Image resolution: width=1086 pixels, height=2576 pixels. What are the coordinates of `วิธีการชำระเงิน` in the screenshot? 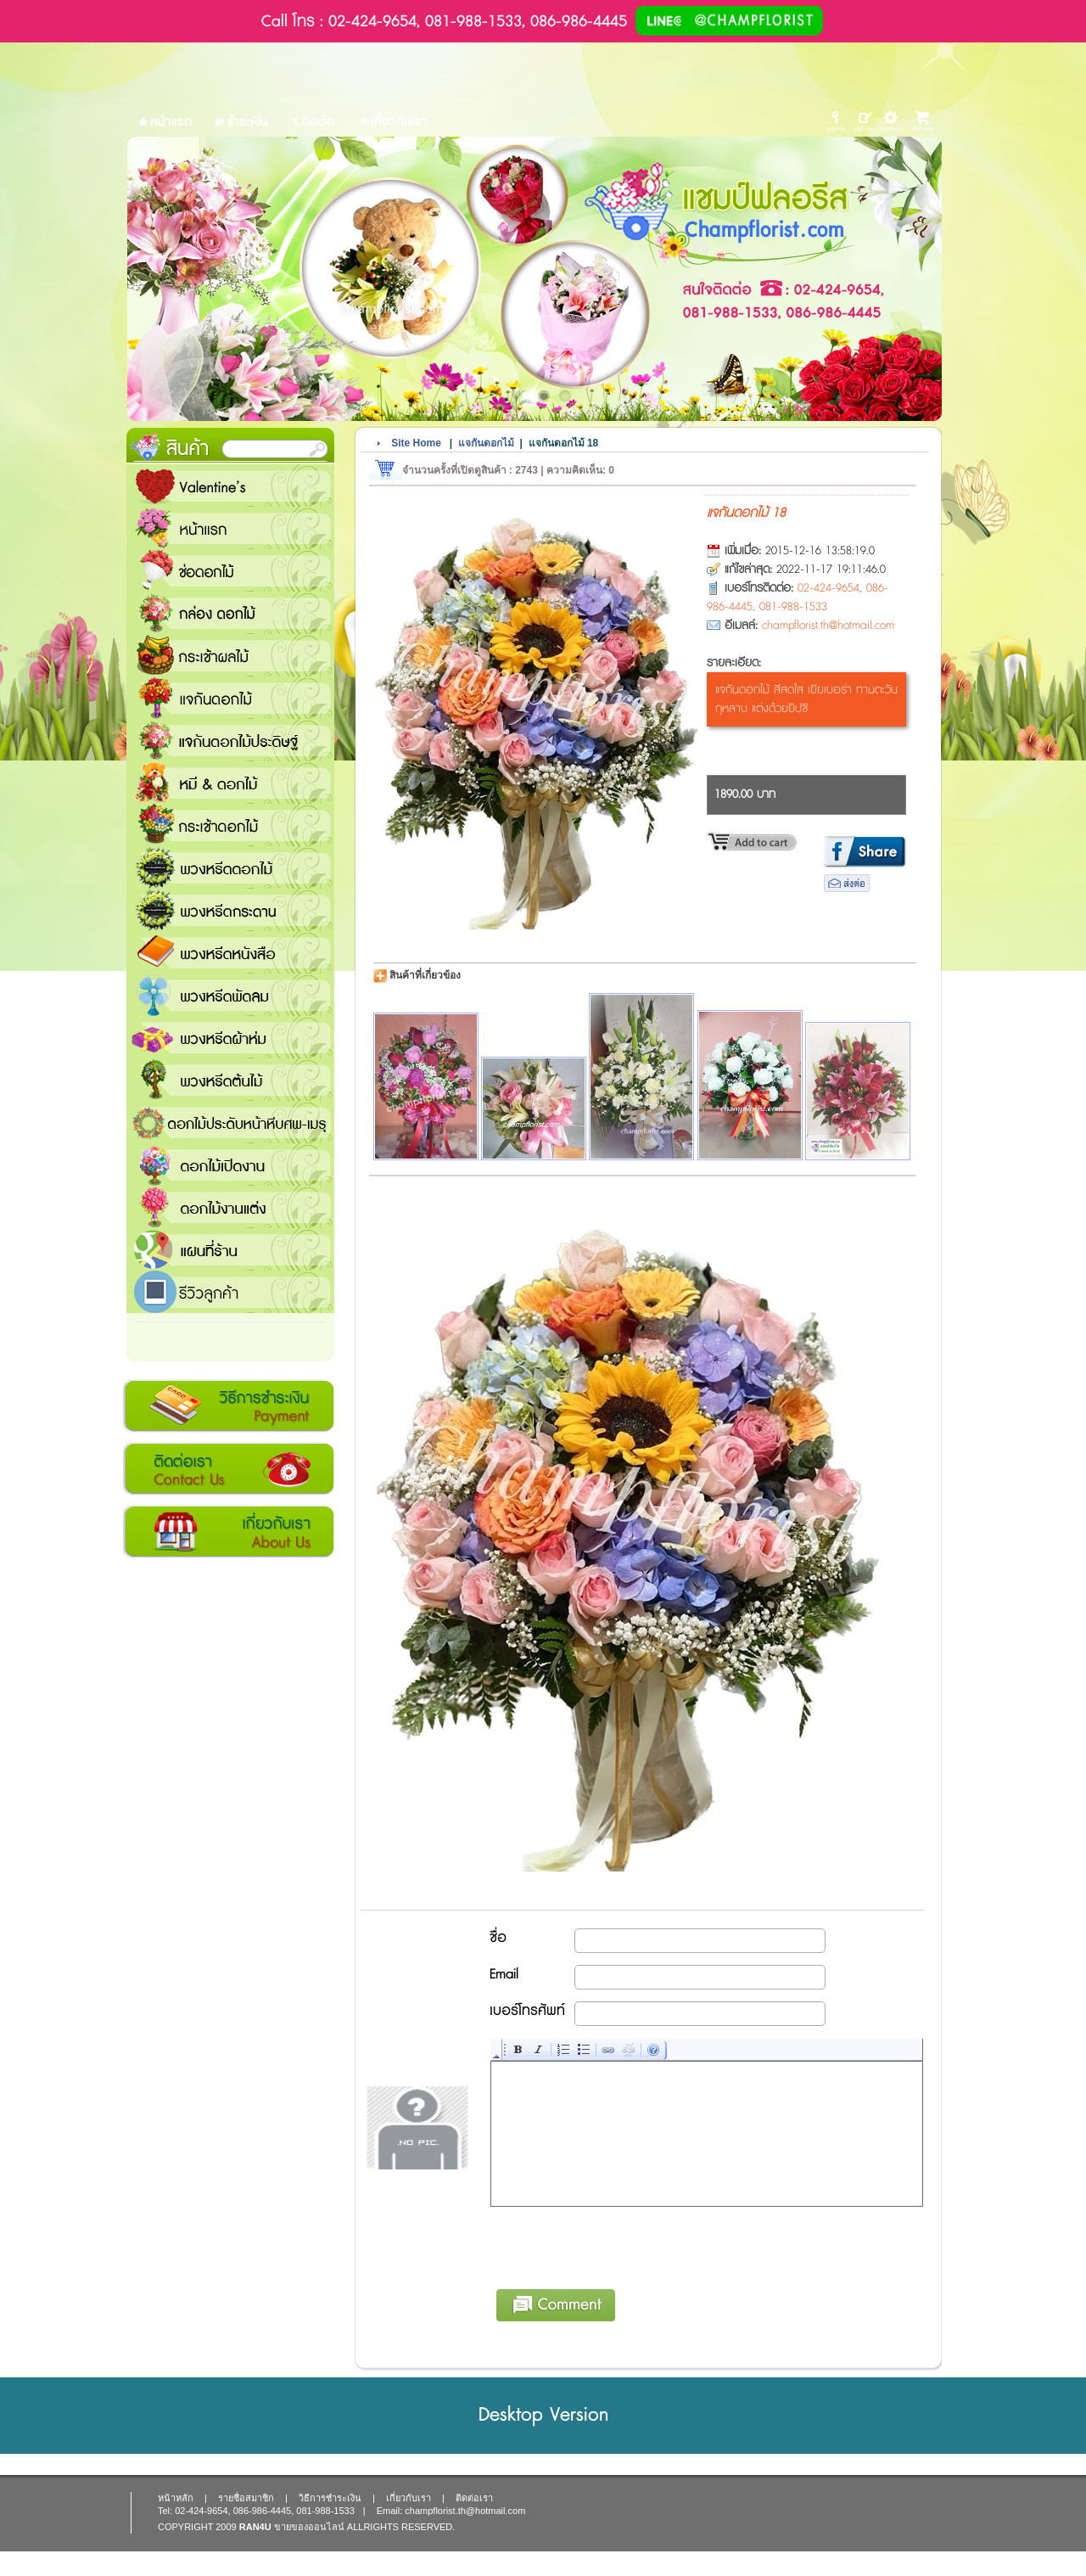 It's located at (228, 1406).